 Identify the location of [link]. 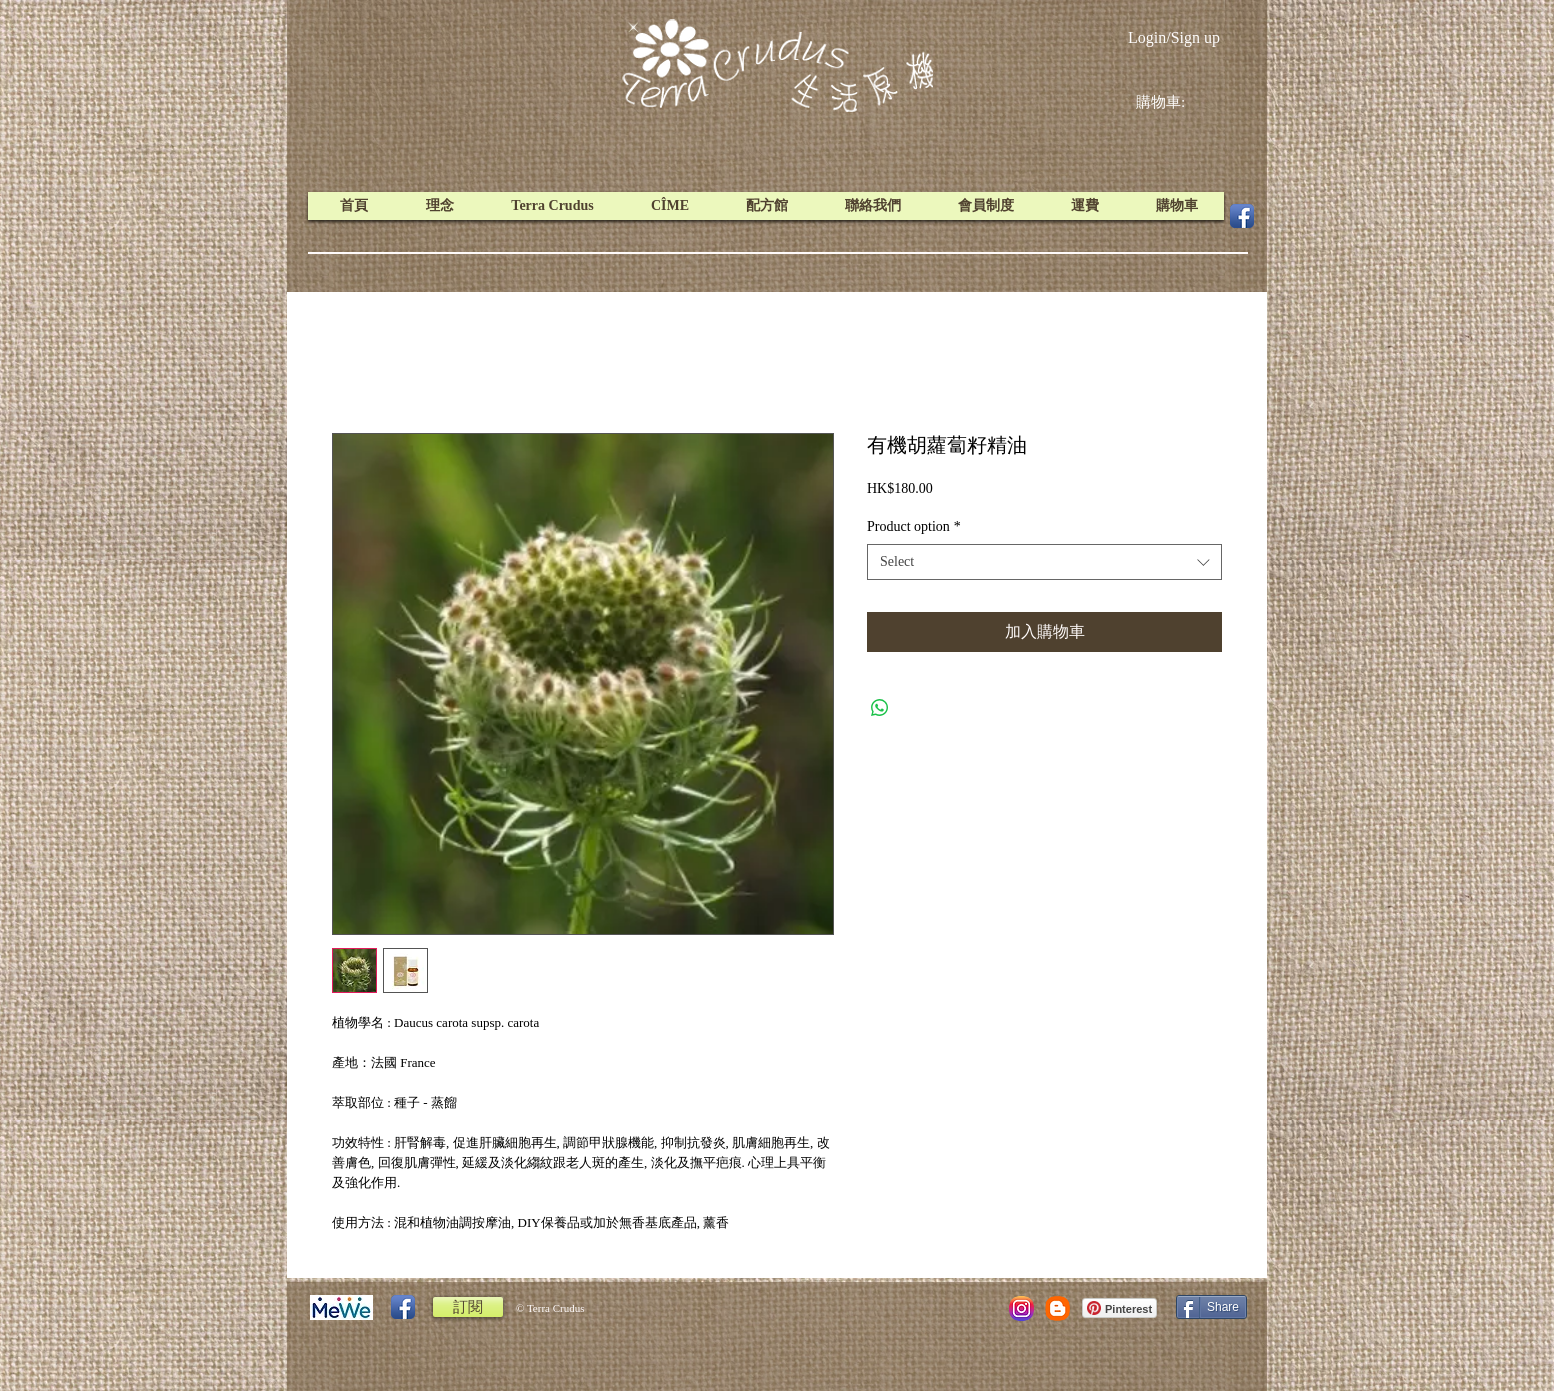
(1176, 102).